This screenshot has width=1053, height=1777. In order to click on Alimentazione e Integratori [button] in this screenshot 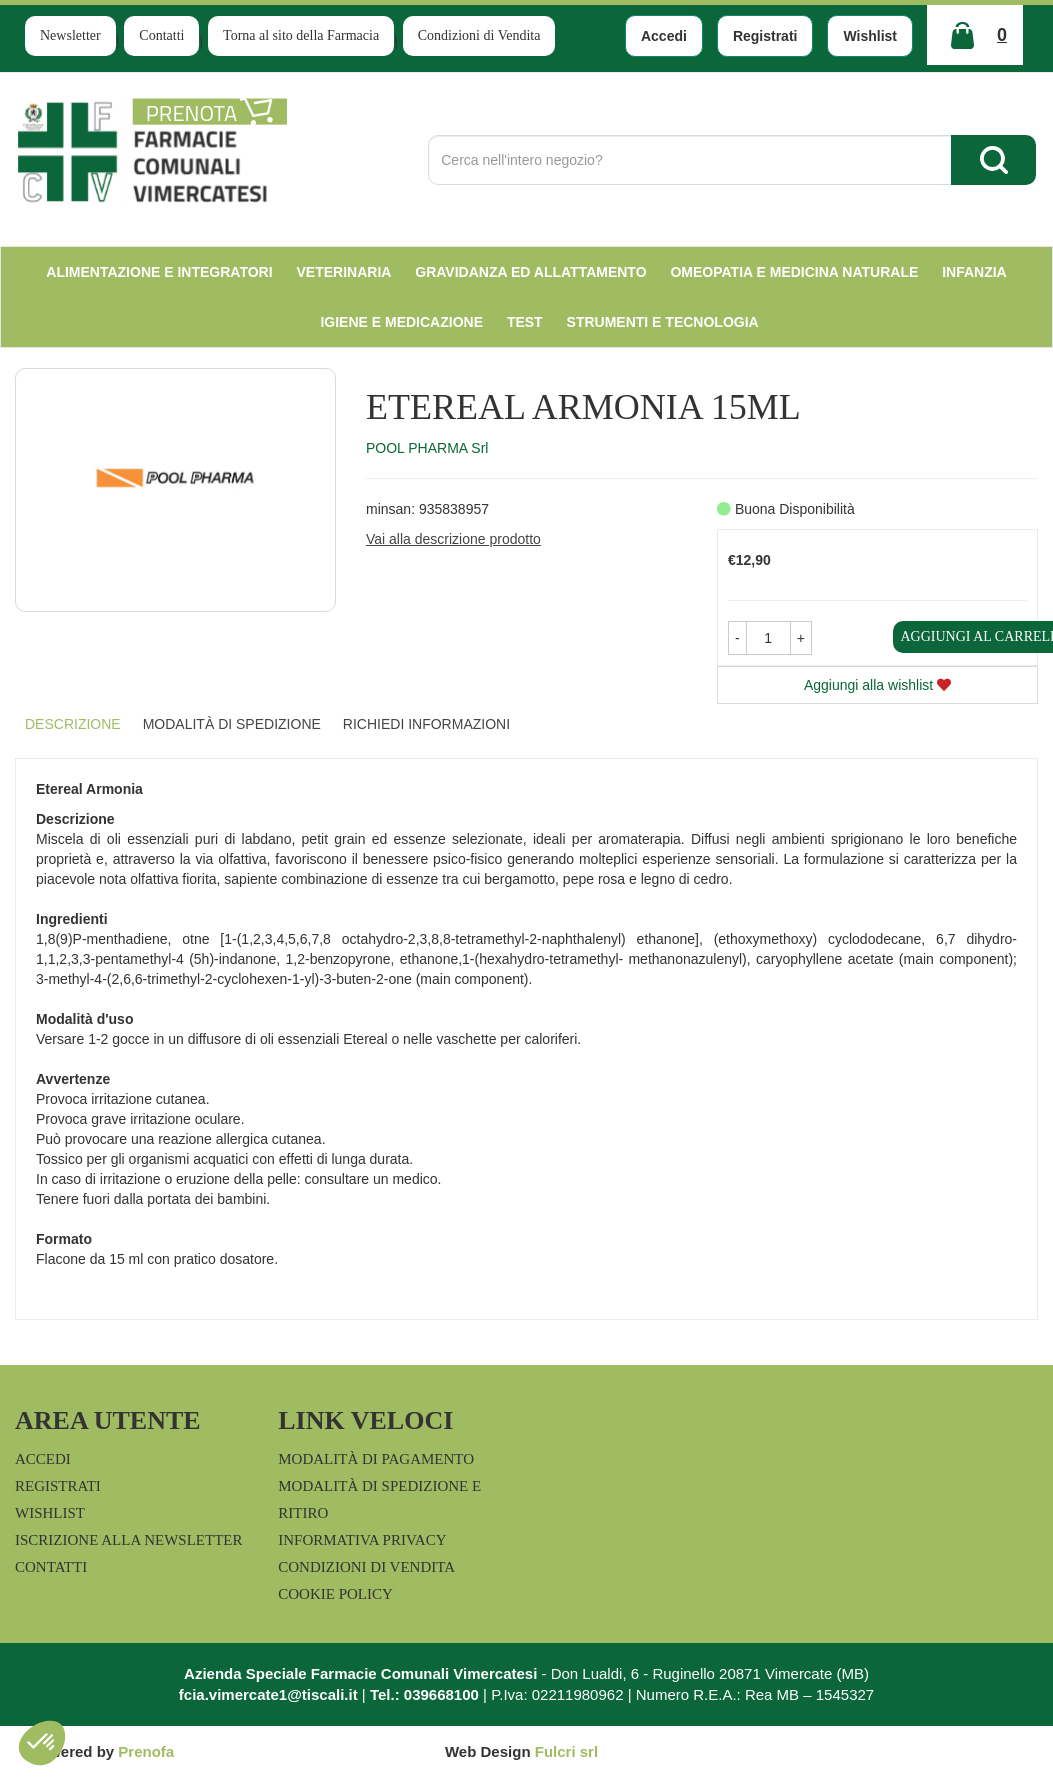, I will do `click(159, 272)`.